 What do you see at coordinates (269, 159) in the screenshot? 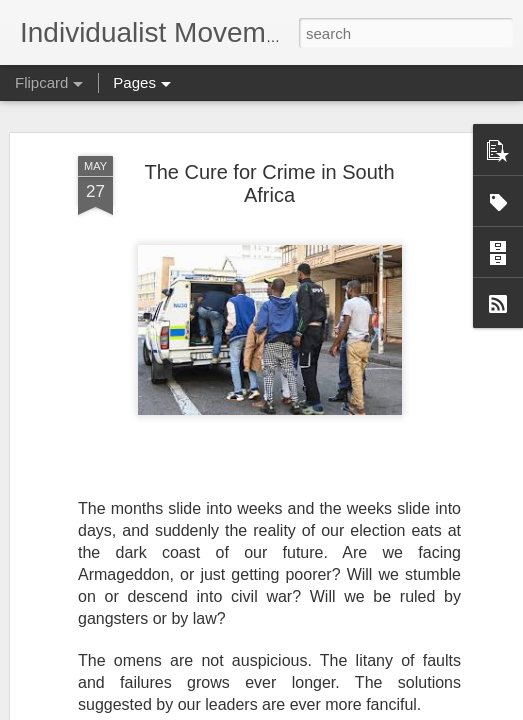
I see `The Cure for Crime in South Africa` at bounding box center [269, 159].